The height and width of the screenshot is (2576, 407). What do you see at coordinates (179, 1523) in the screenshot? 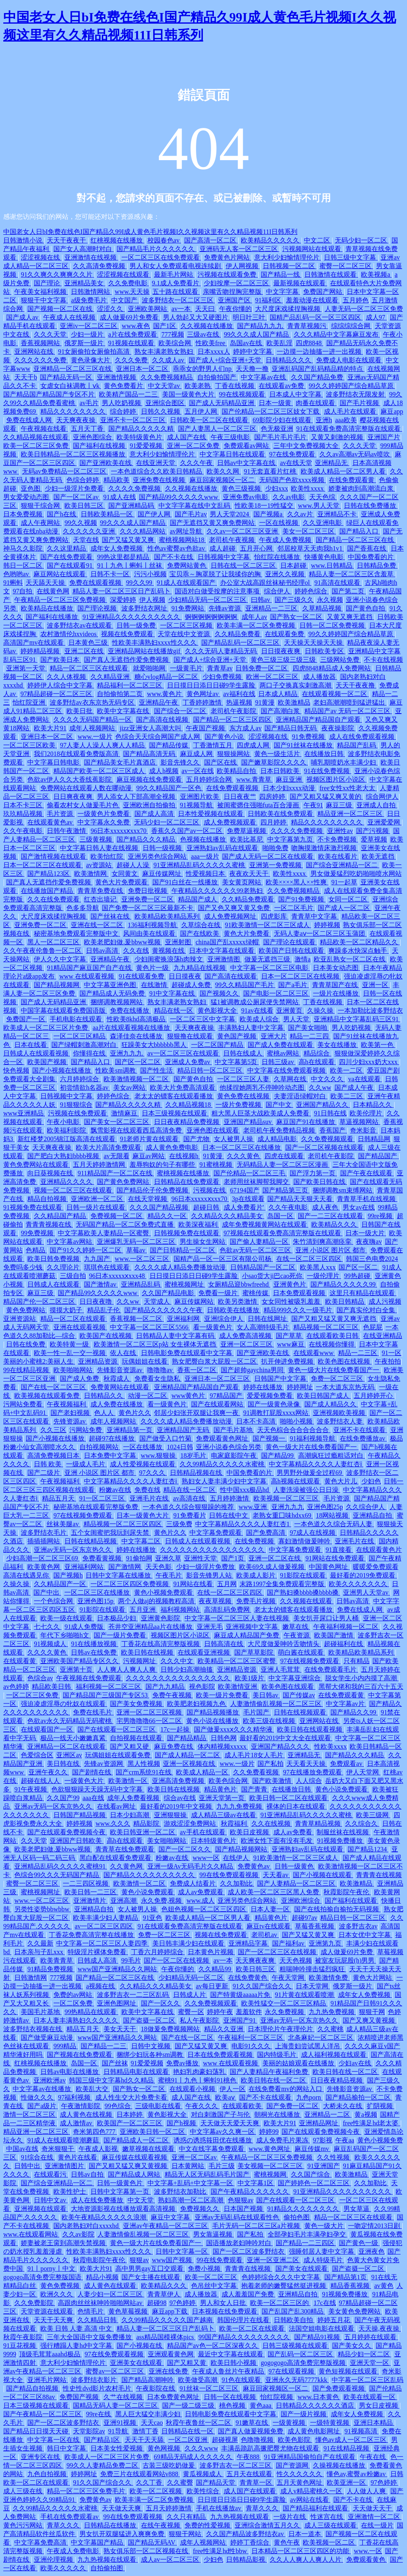
I see `三级免费` at bounding box center [179, 1523].